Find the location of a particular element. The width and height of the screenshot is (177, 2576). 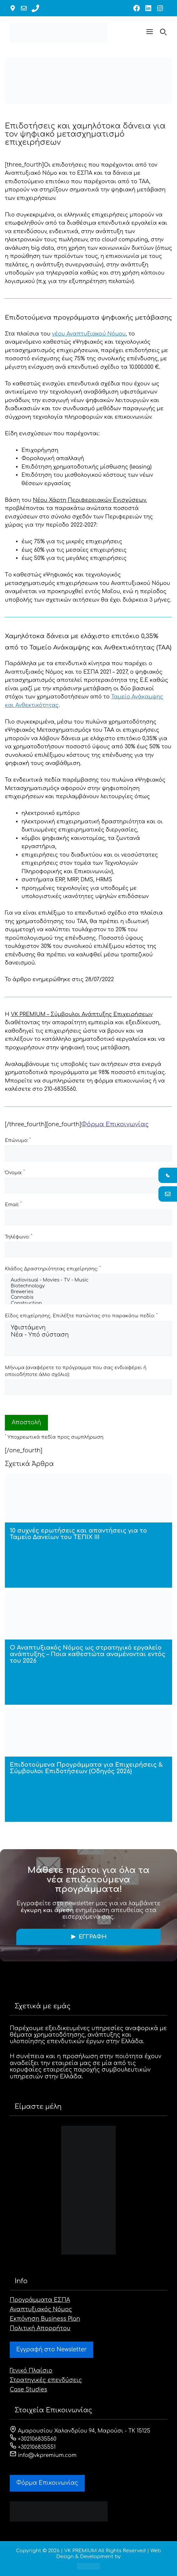

Ο Αναπτυξιακός Νόμος ως στρατηγικό εργαλείο ανάπτυξης – Ποια καθεστώτα αναμένονται εντός του 2026 is located at coordinates (87, 1654).